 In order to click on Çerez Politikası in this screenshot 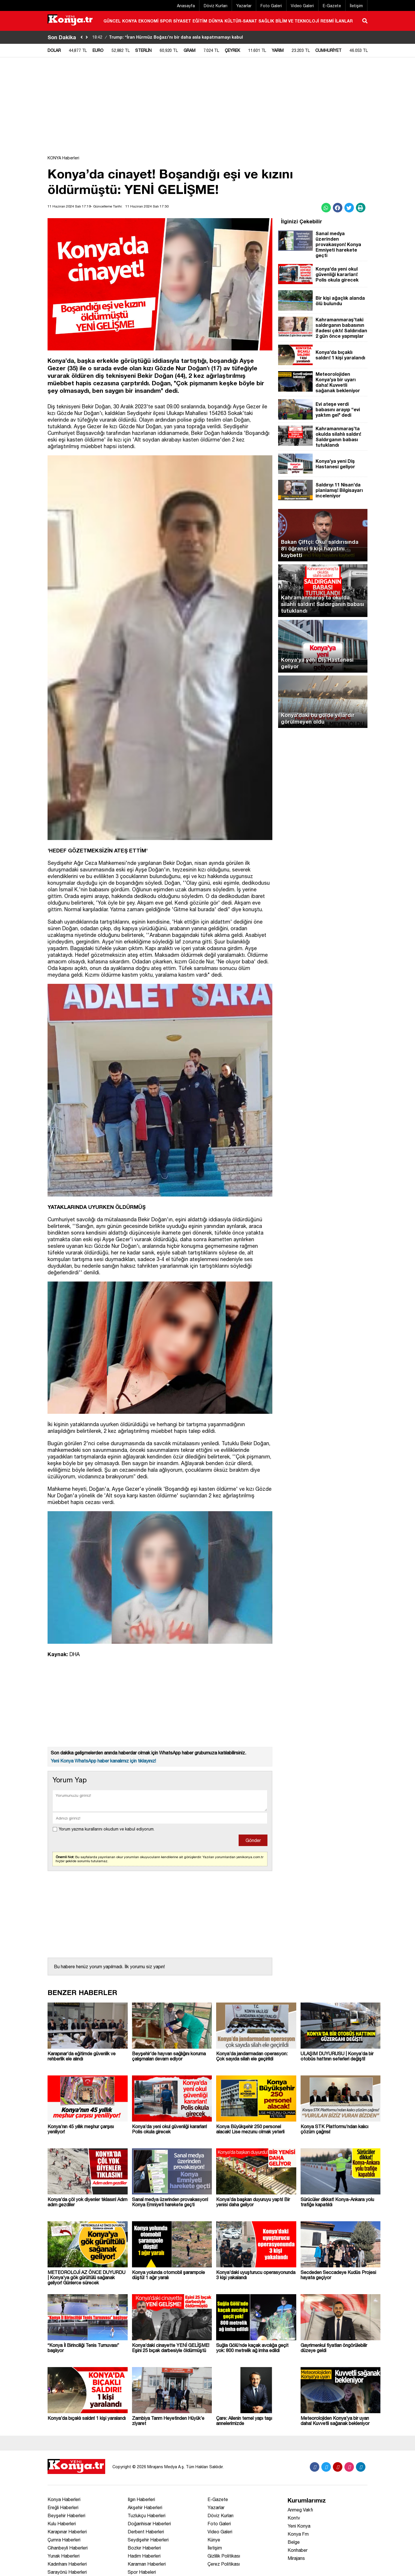, I will do `click(223, 2563)`.